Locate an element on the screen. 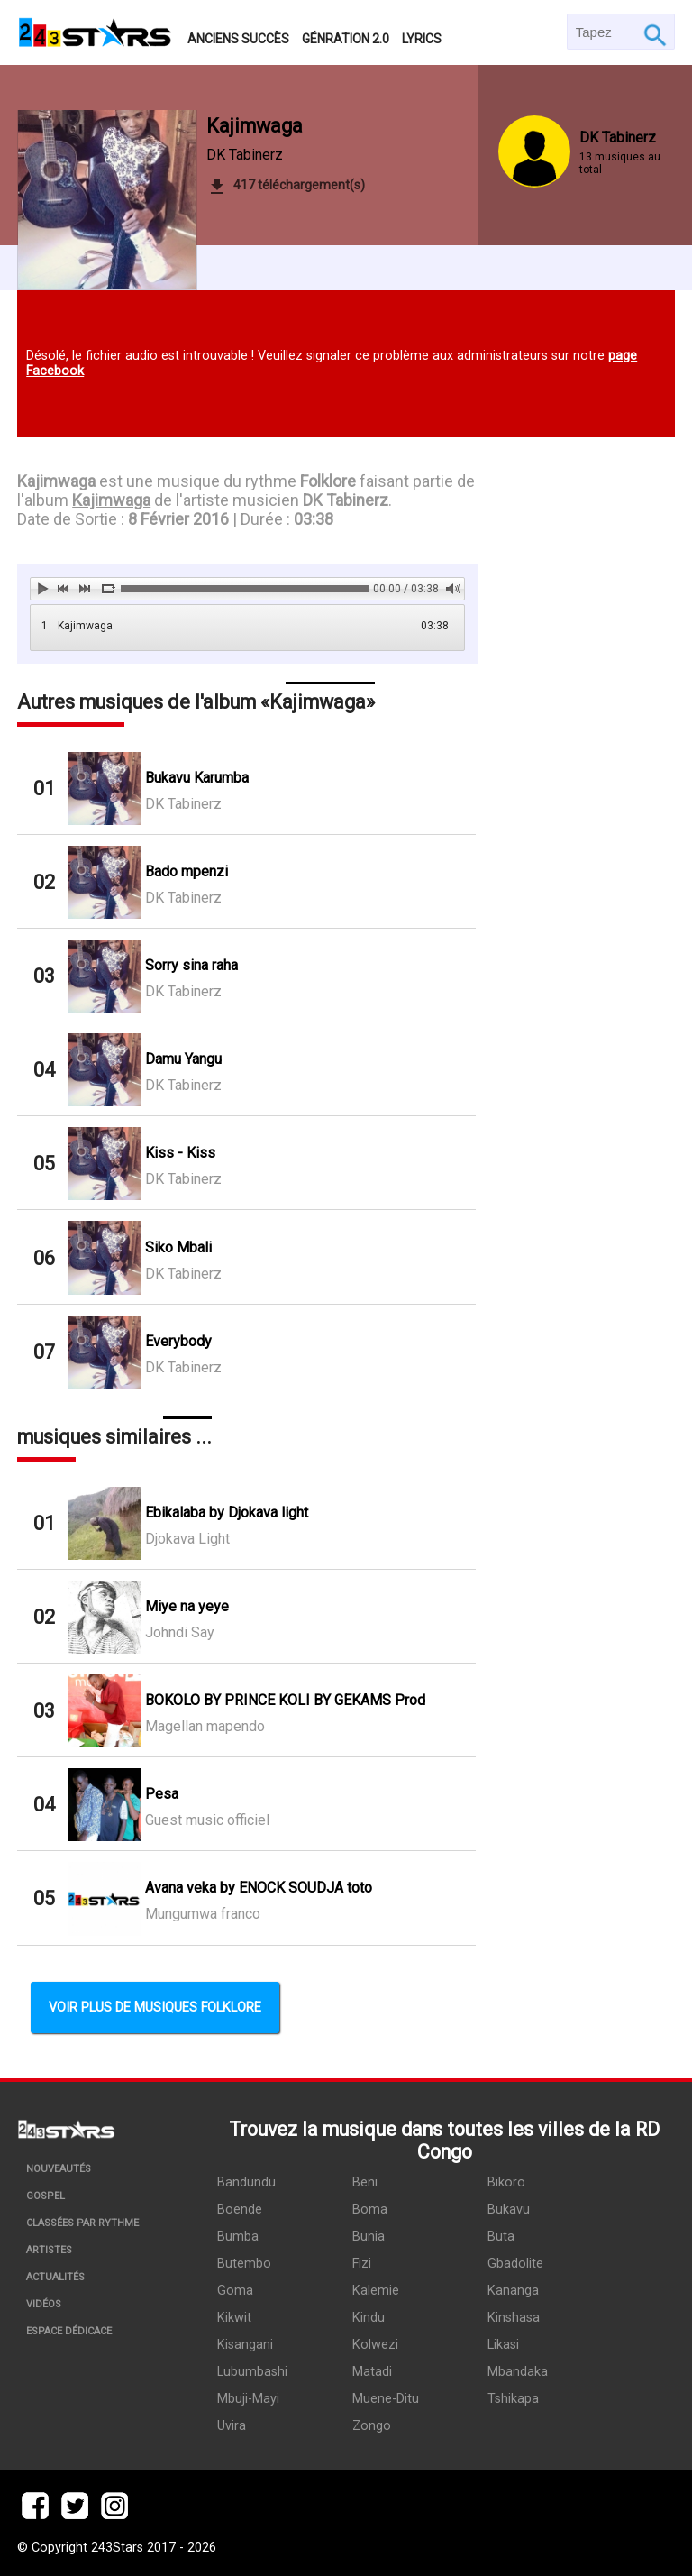  Kikwit is located at coordinates (234, 2317).